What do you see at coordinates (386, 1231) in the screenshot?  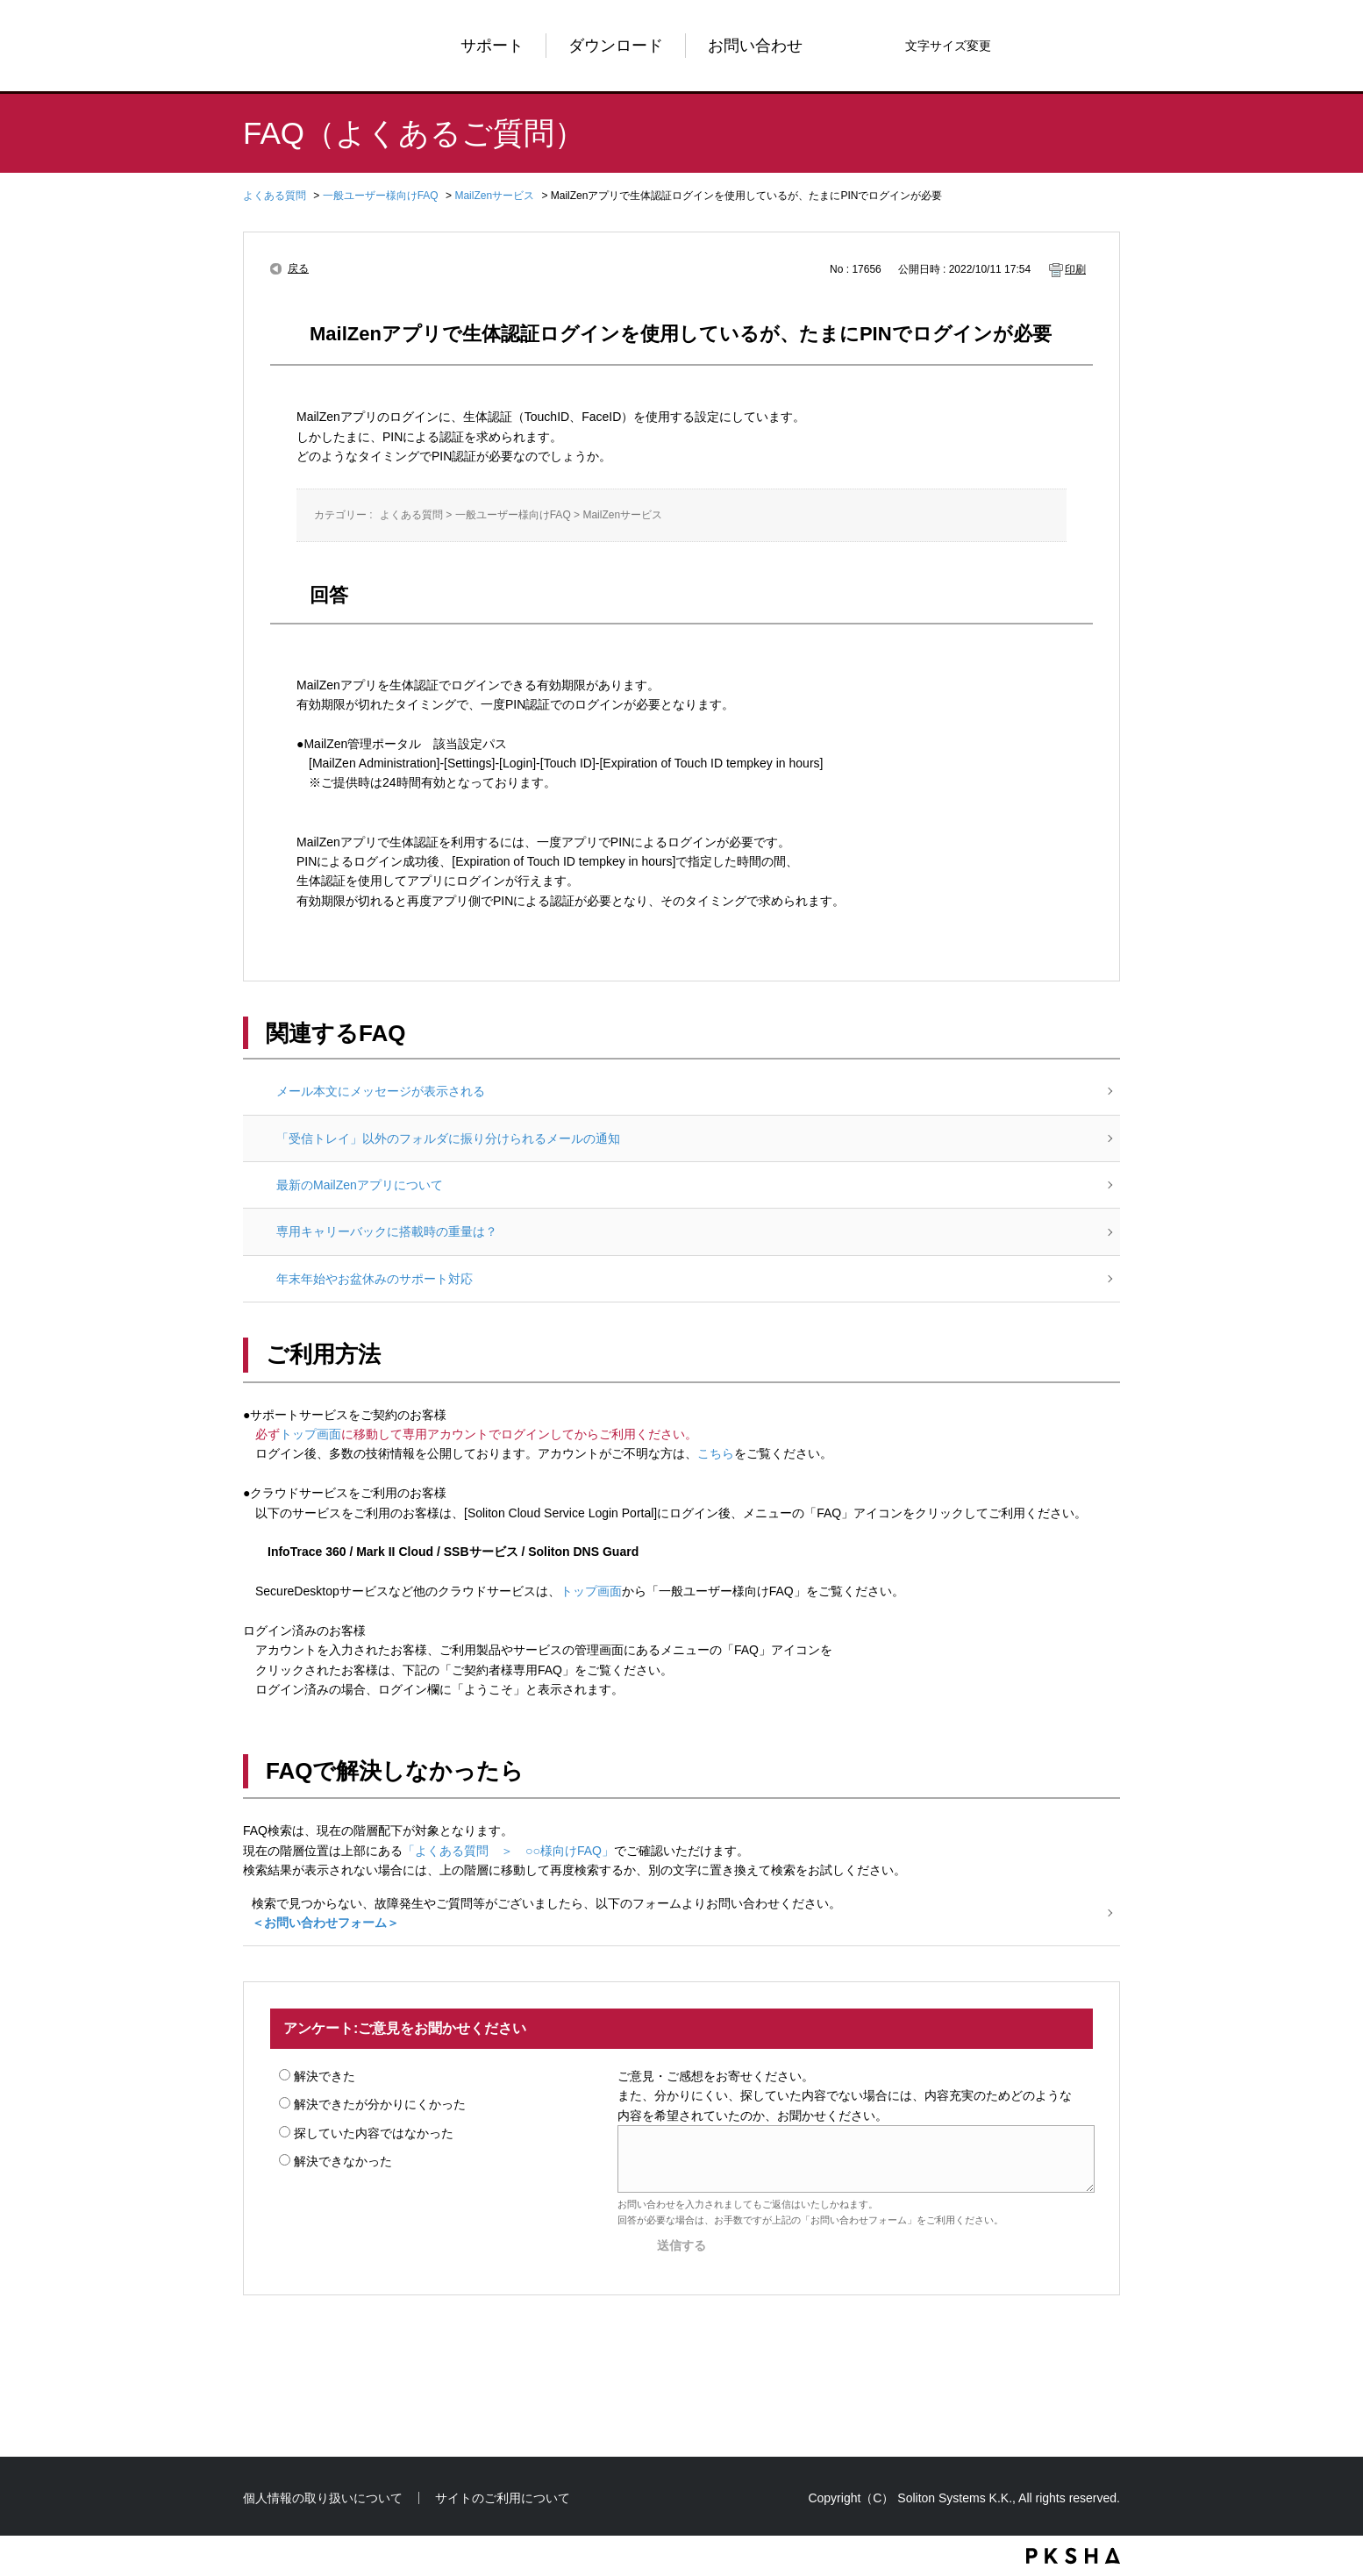 I see `専用キャリーバックに搭載時の重量は？` at bounding box center [386, 1231].